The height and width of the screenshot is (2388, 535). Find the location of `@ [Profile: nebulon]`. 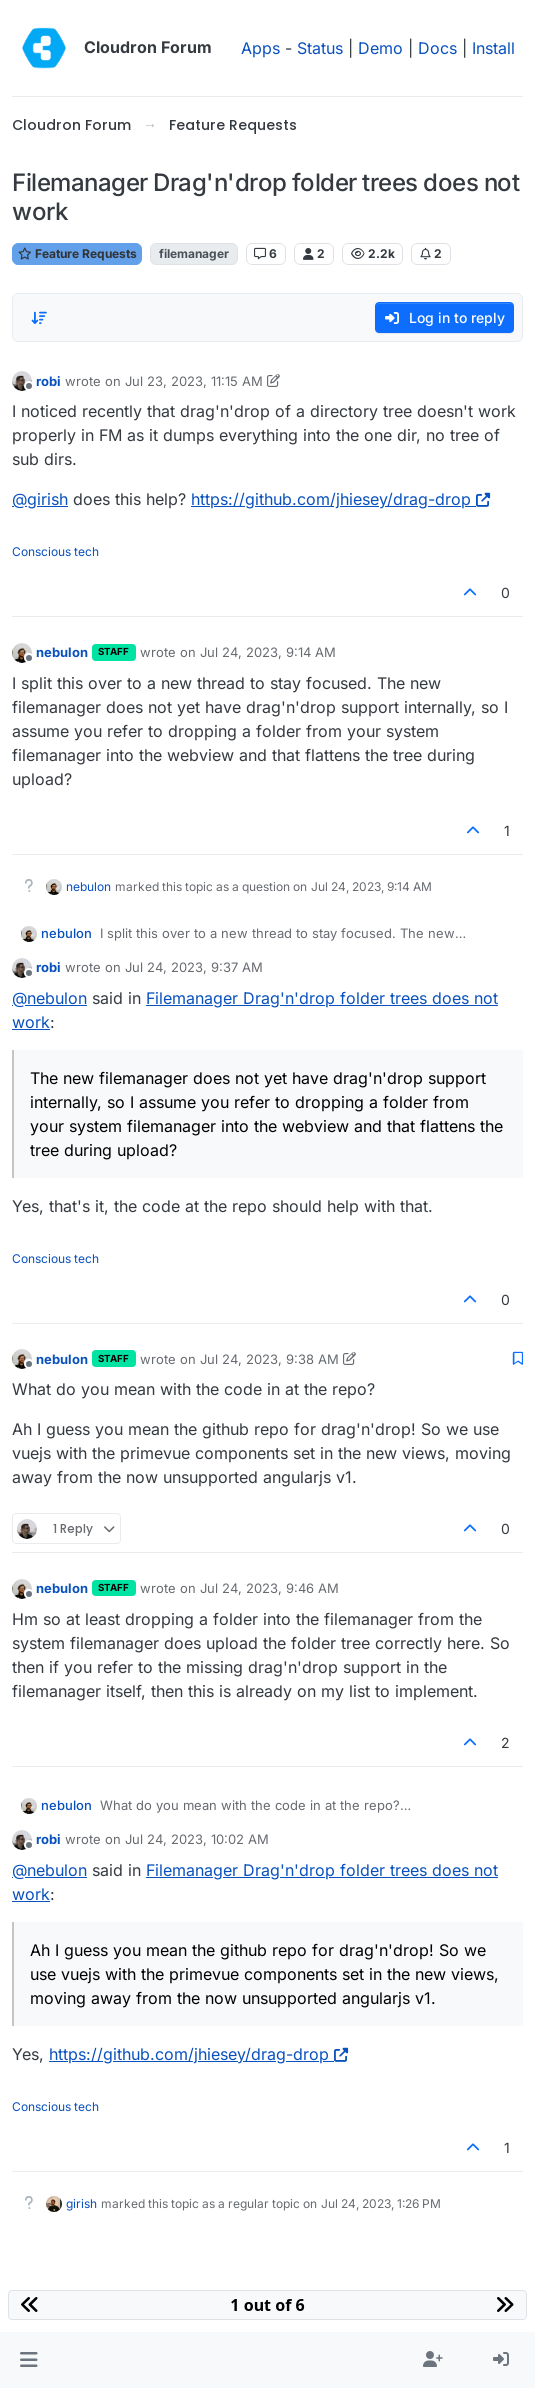

@ [Profile: nebulon] is located at coordinates (49, 998).